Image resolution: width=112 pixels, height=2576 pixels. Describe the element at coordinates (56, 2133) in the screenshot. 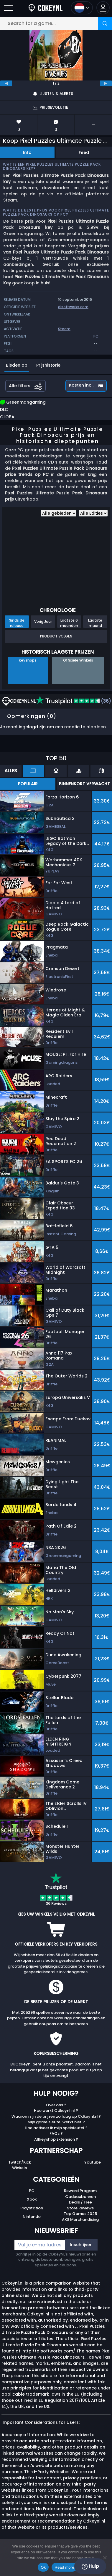

I see `FAQs ?` at that location.